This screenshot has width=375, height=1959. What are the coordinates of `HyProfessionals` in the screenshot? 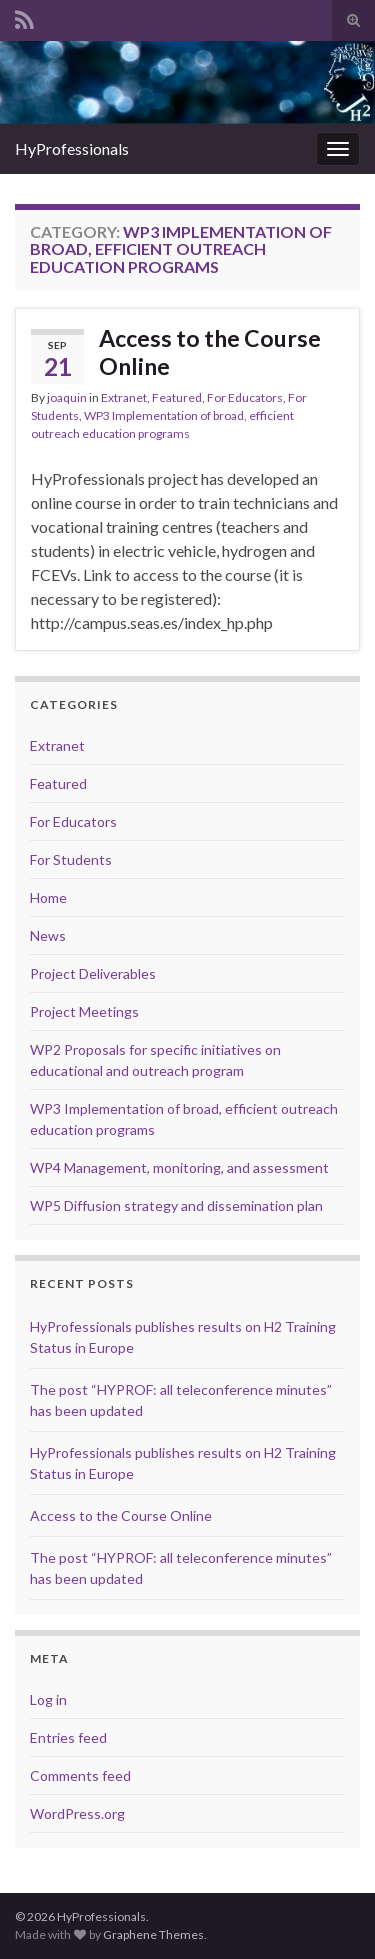 It's located at (72, 148).